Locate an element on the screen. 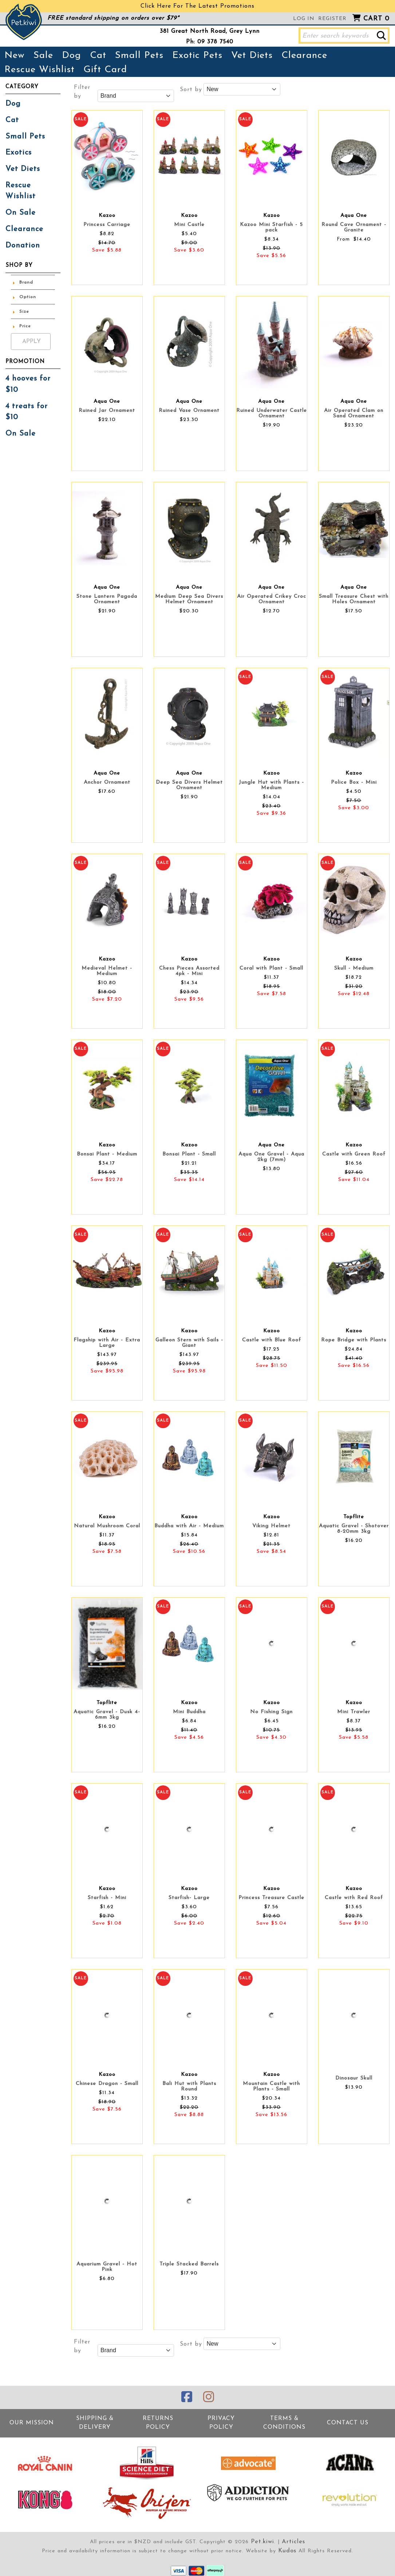  Mini Buddha is located at coordinates (189, 1712).